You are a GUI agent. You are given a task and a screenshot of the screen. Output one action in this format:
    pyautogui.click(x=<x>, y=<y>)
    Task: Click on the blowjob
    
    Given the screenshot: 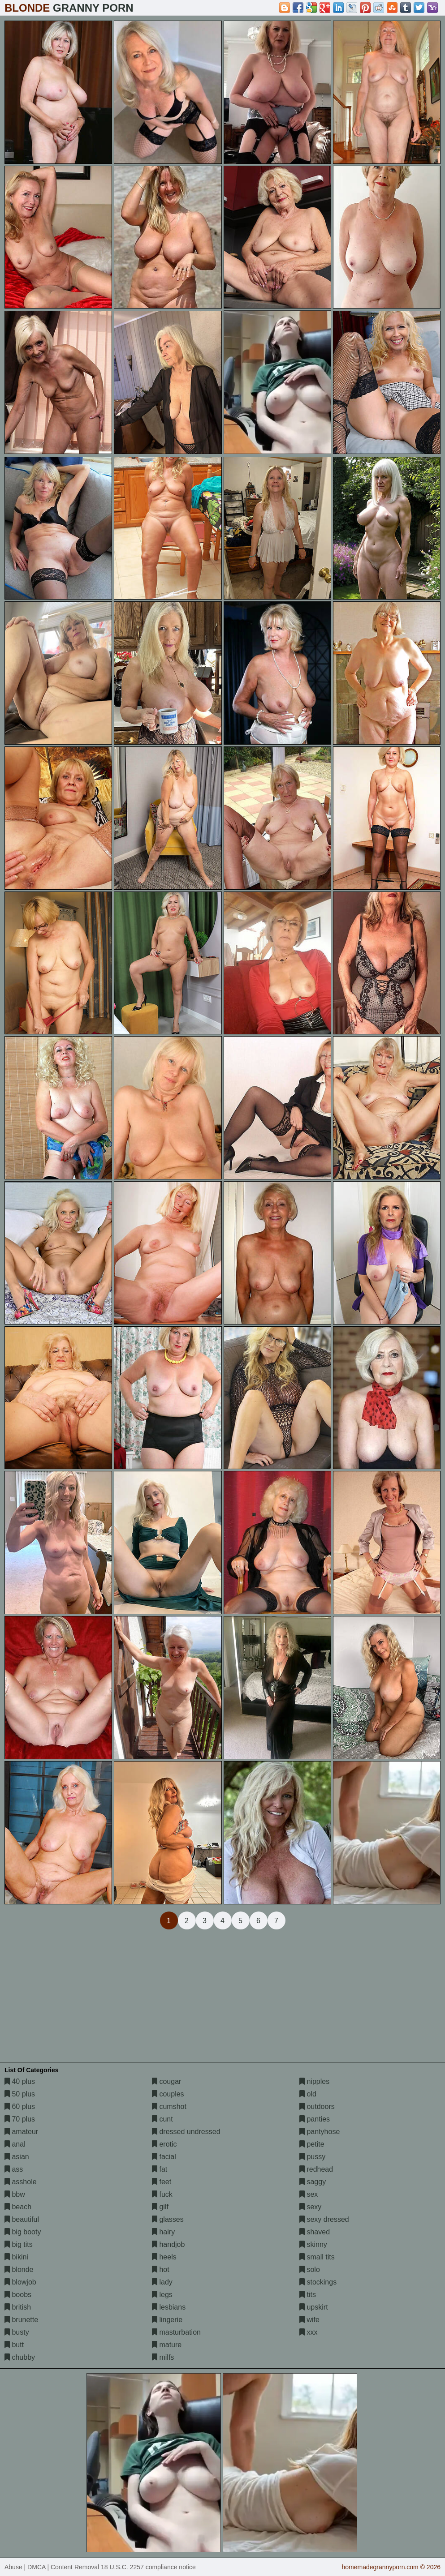 What is the action you would take?
    pyautogui.click(x=20, y=2282)
    